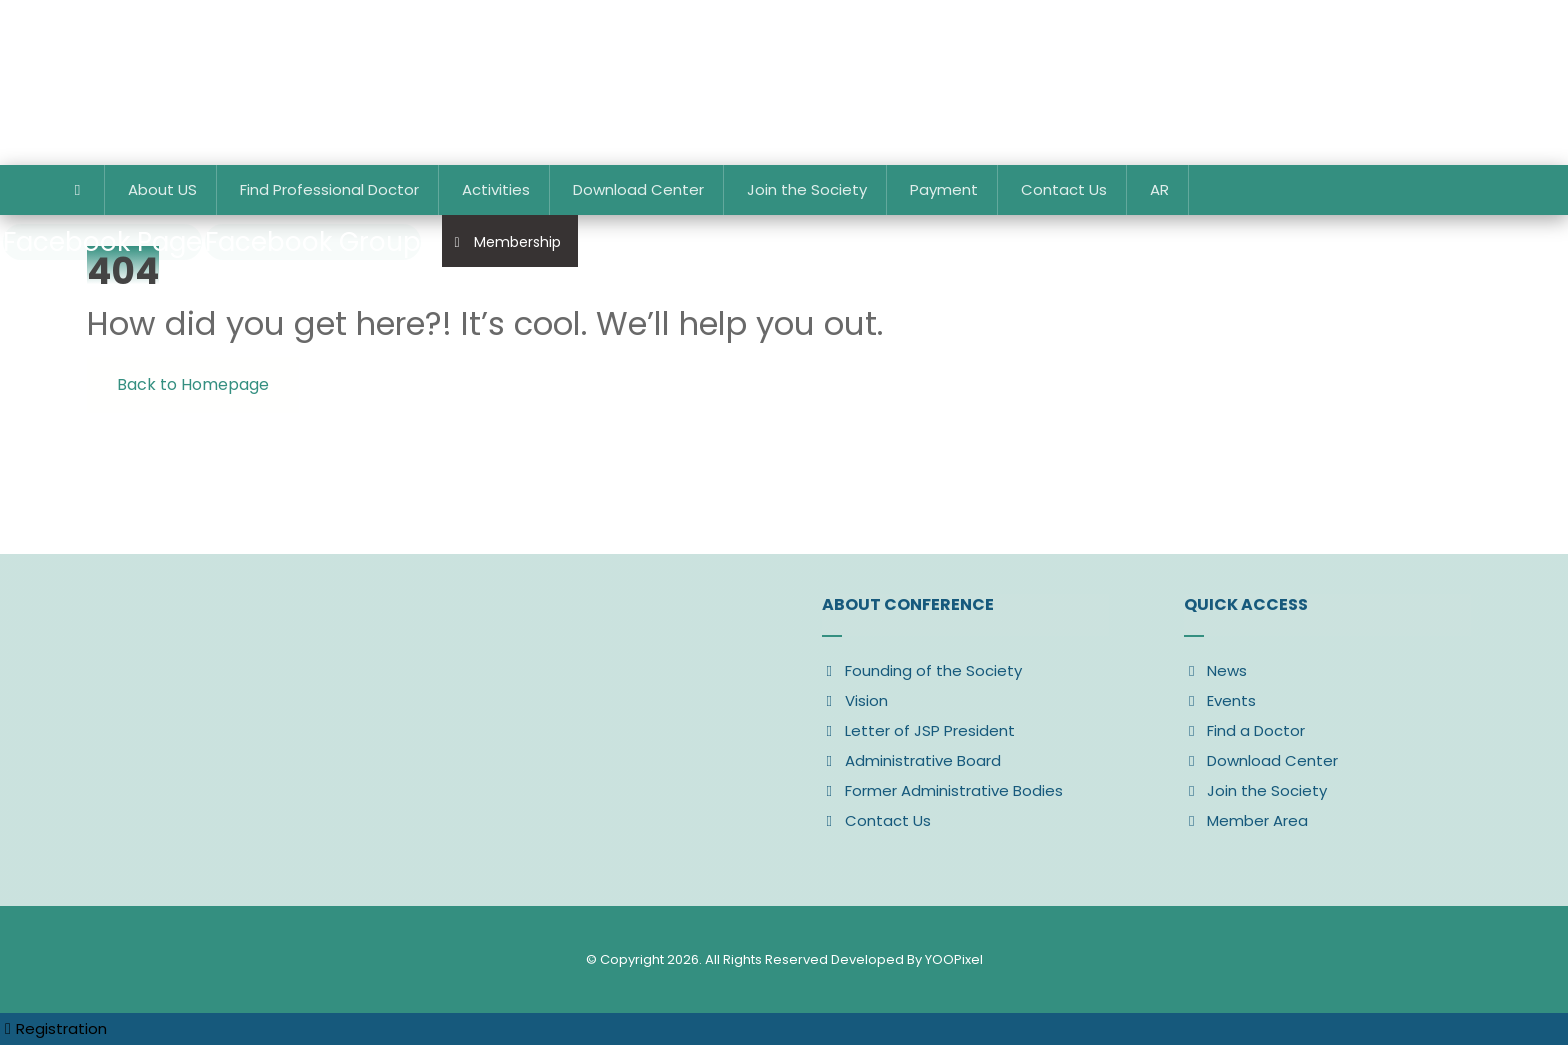 The width and height of the screenshot is (1568, 1045). What do you see at coordinates (1244, 730) in the screenshot?
I see `Find a Doctor` at bounding box center [1244, 730].